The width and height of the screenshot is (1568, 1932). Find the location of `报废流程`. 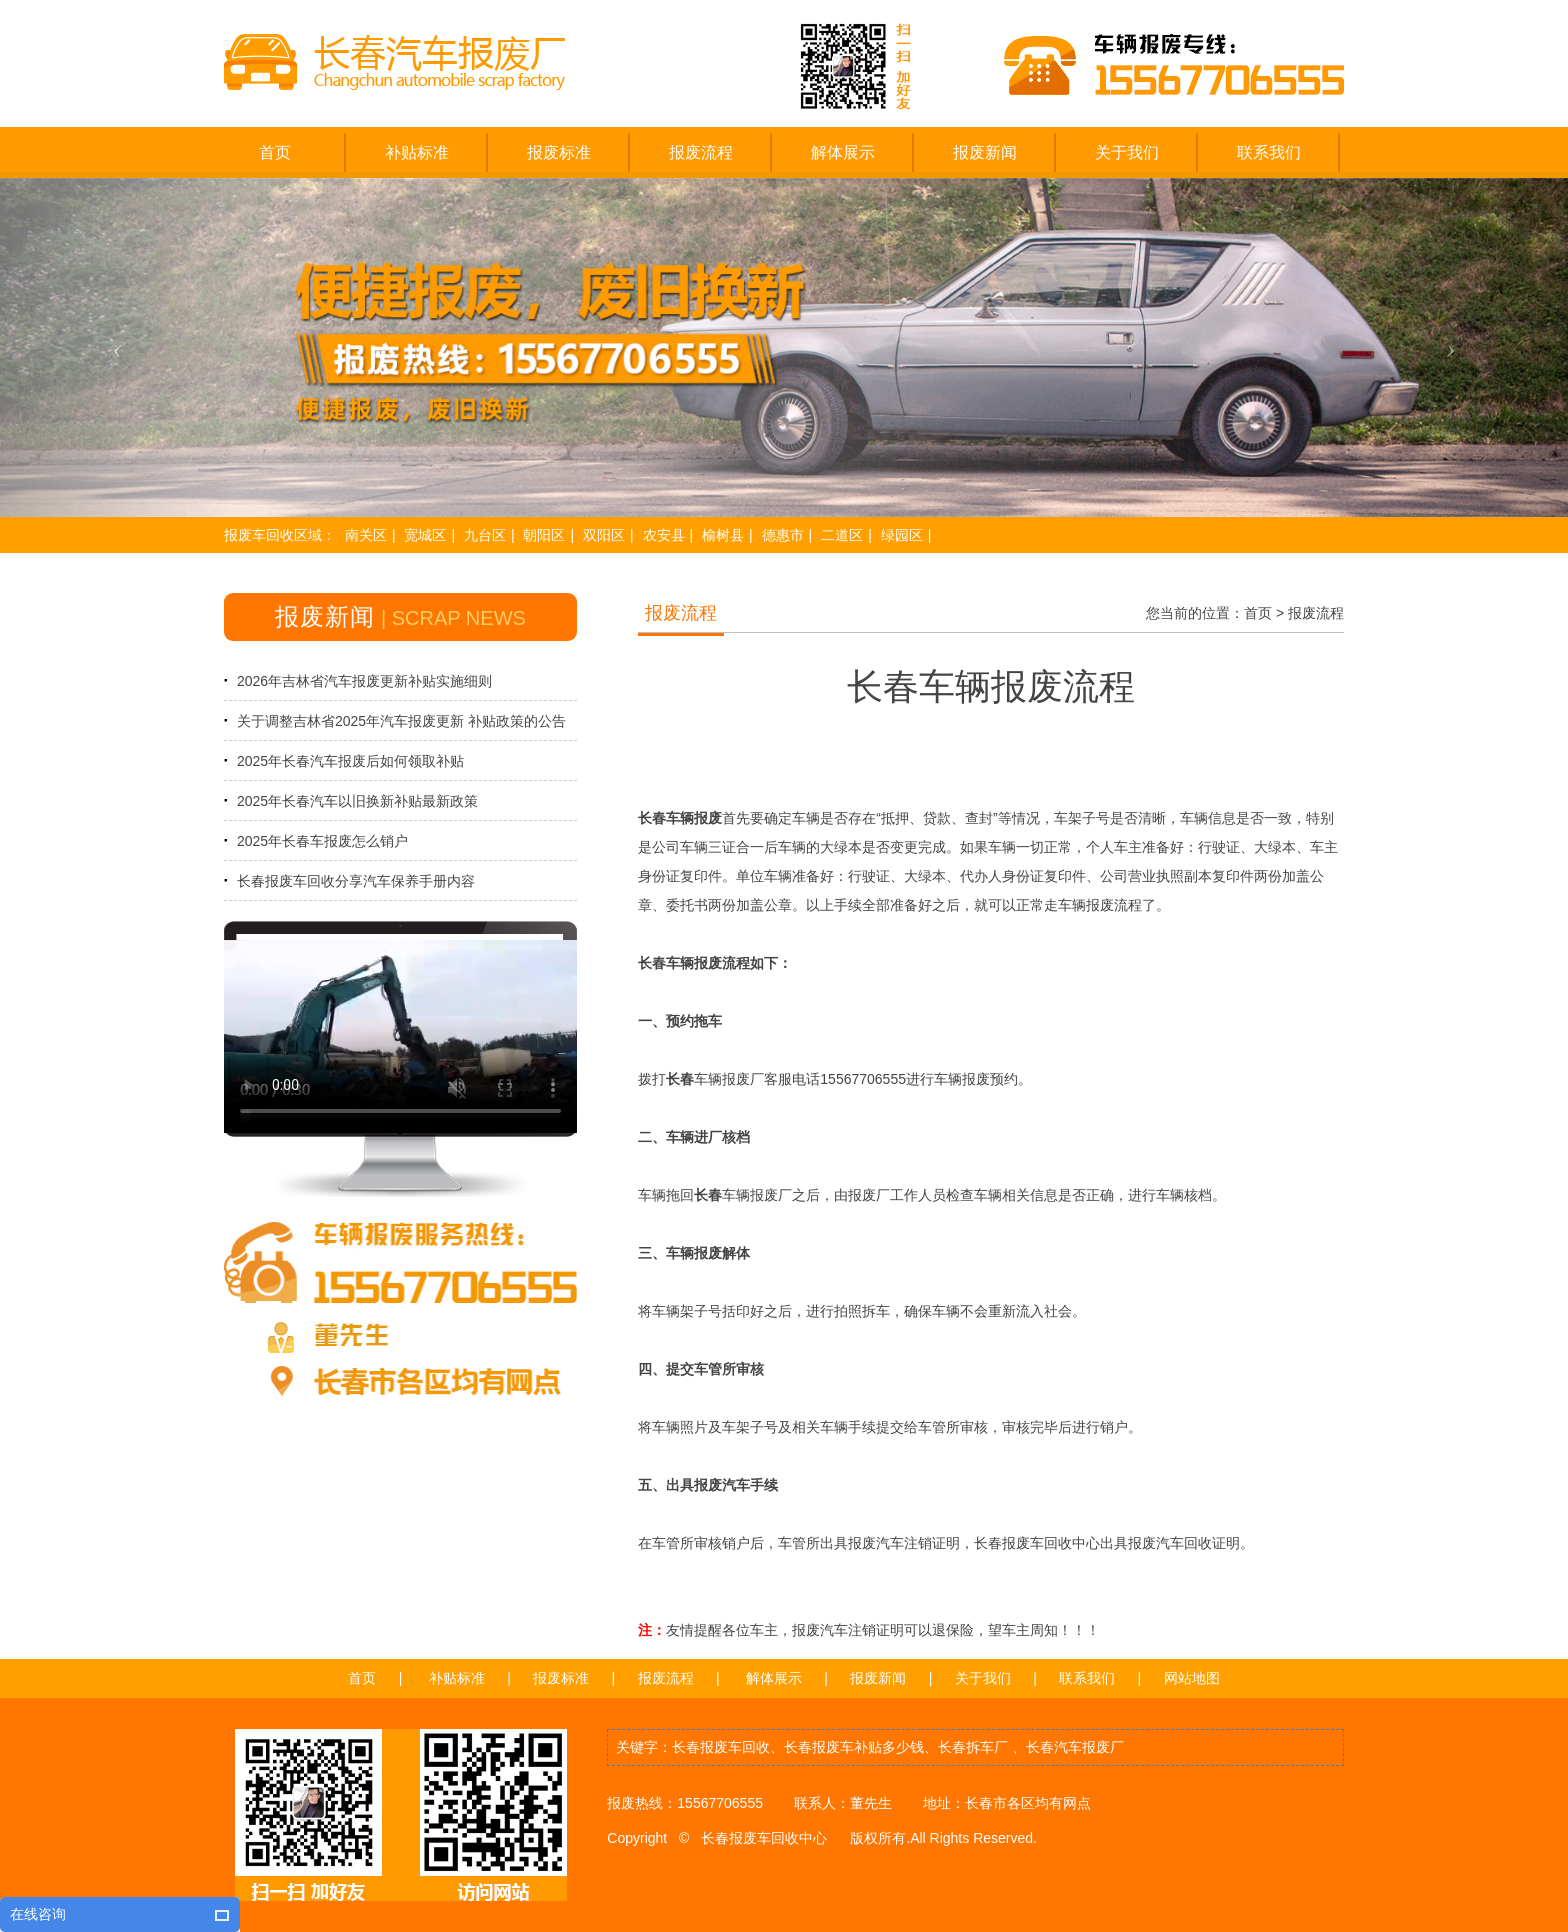

报废流程 is located at coordinates (1316, 613).